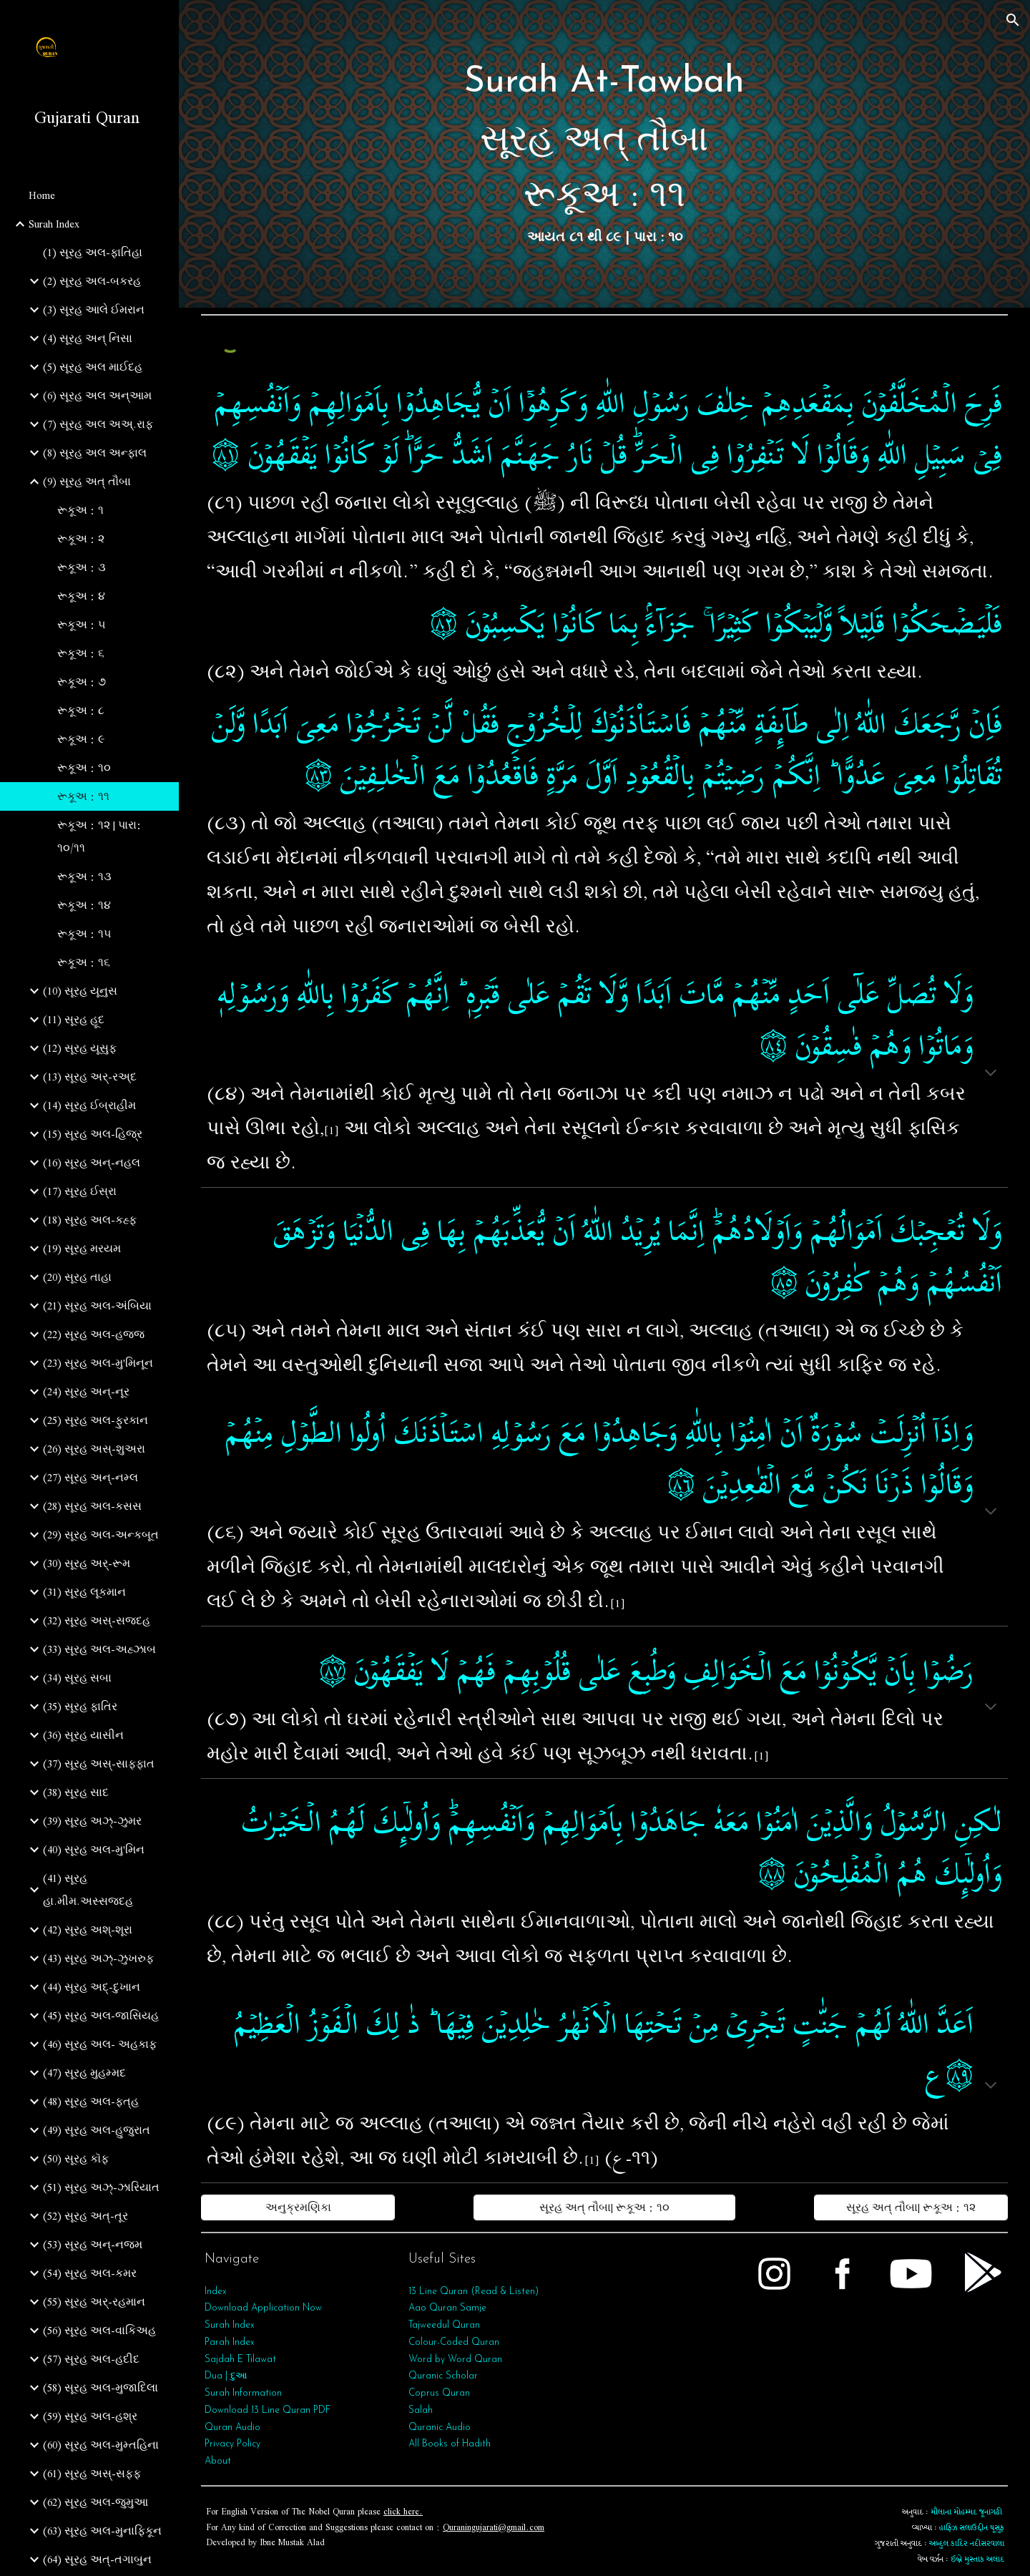  What do you see at coordinates (84, 876) in the screenshot?
I see `રૂકૂઅ : ૧૩ [link]` at bounding box center [84, 876].